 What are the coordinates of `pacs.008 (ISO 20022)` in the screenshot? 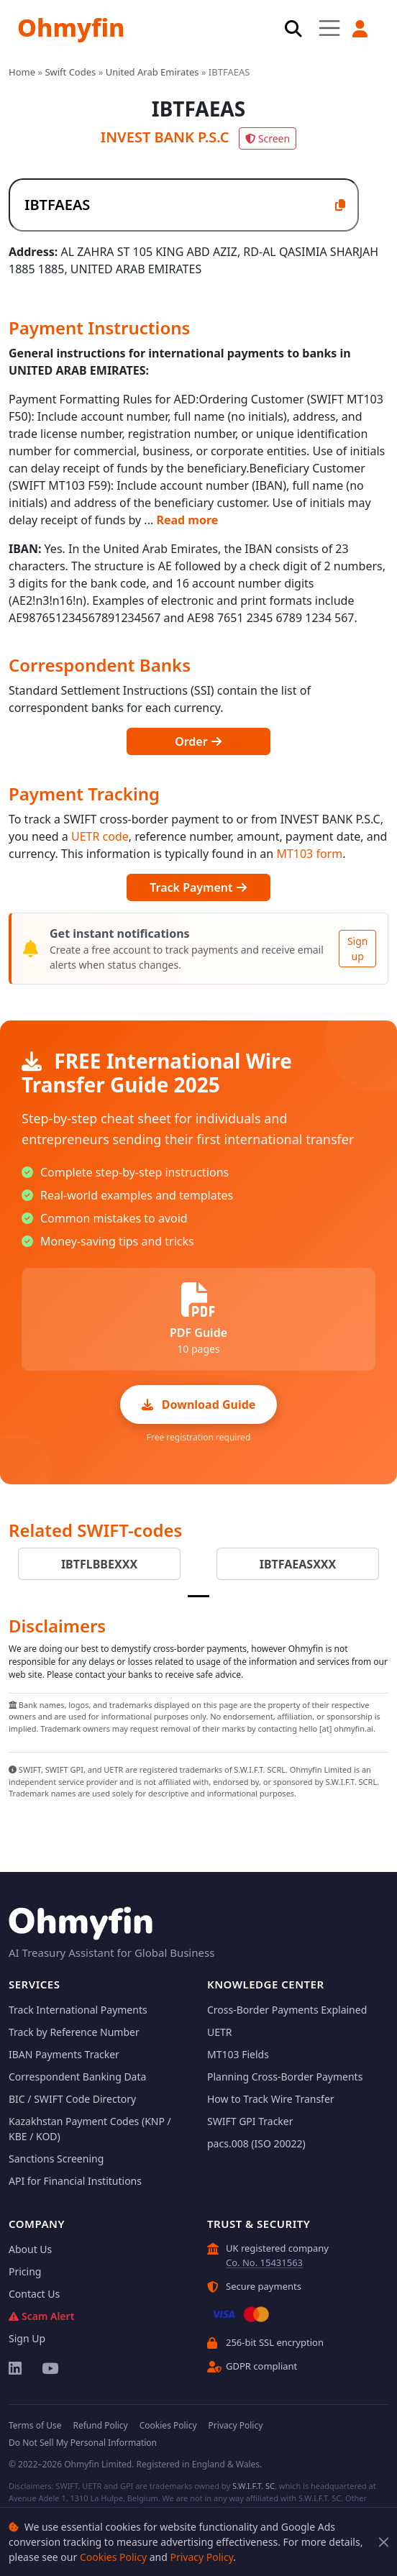 It's located at (256, 2143).